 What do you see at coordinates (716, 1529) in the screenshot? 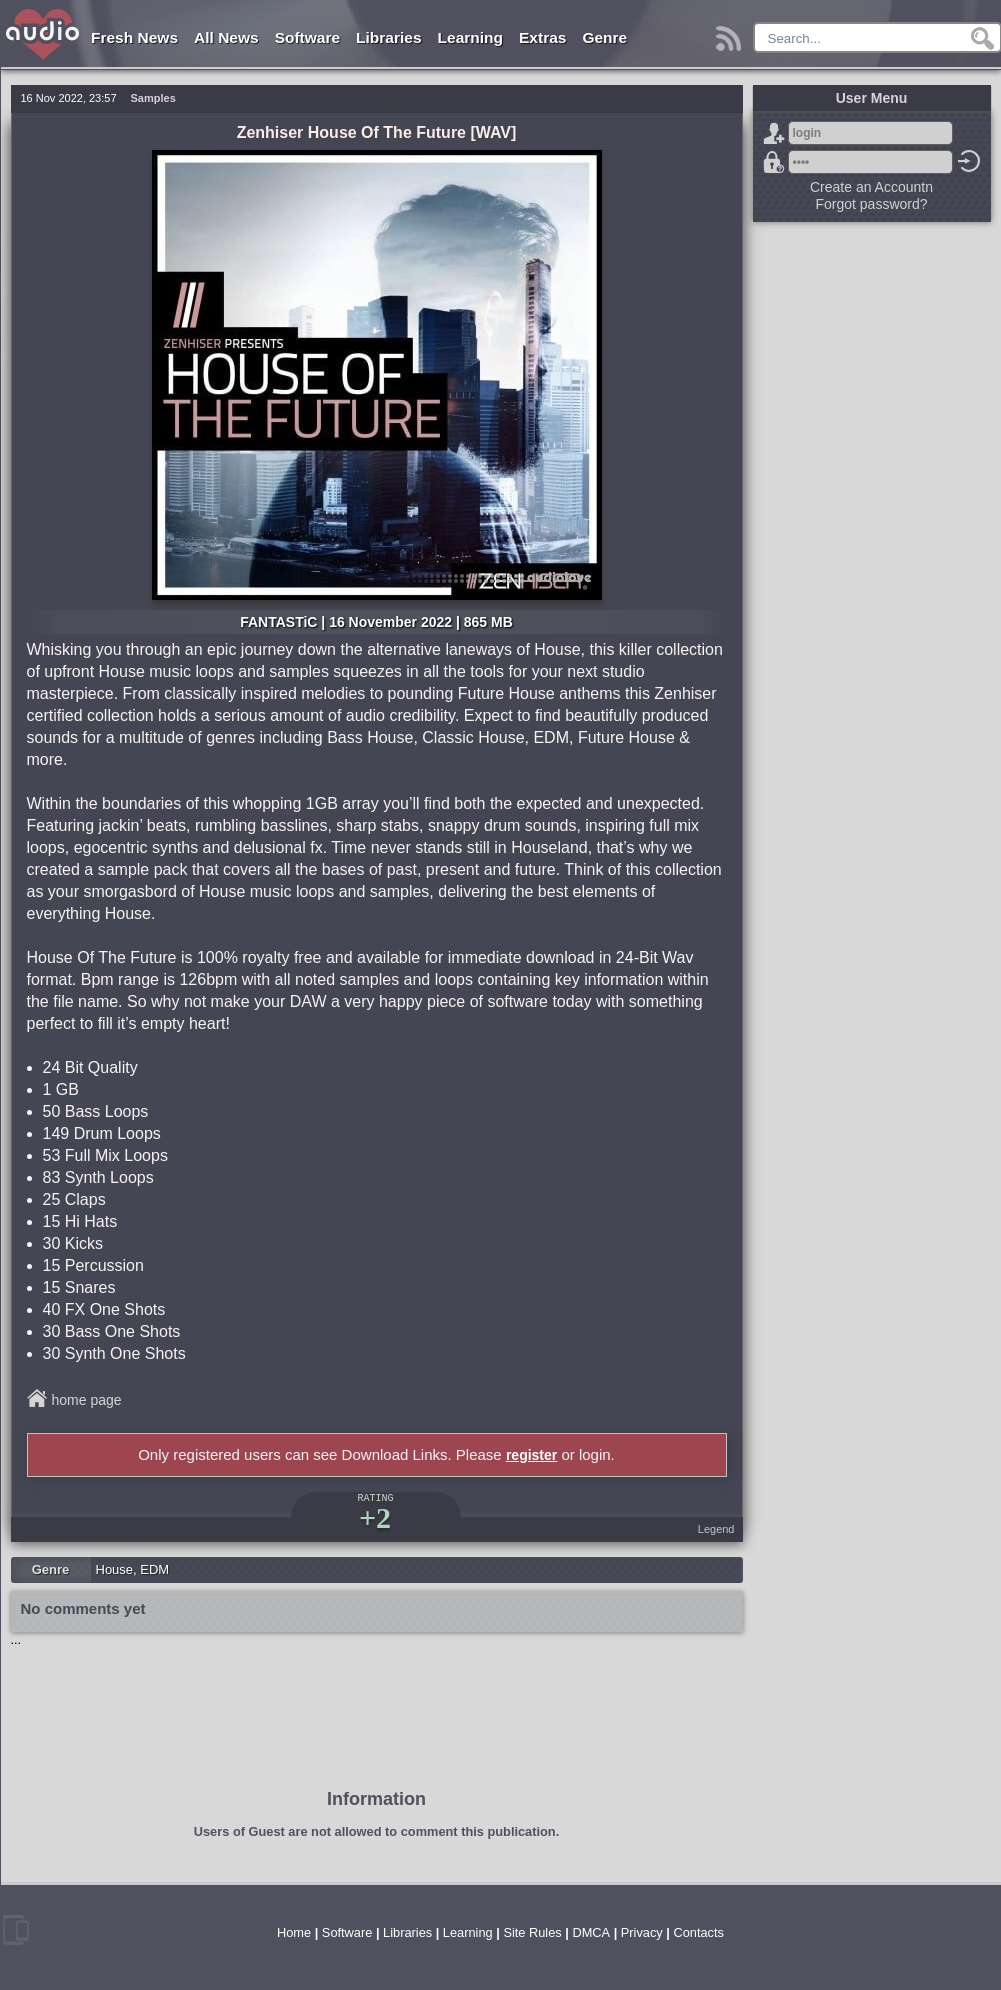
I see `Legend` at bounding box center [716, 1529].